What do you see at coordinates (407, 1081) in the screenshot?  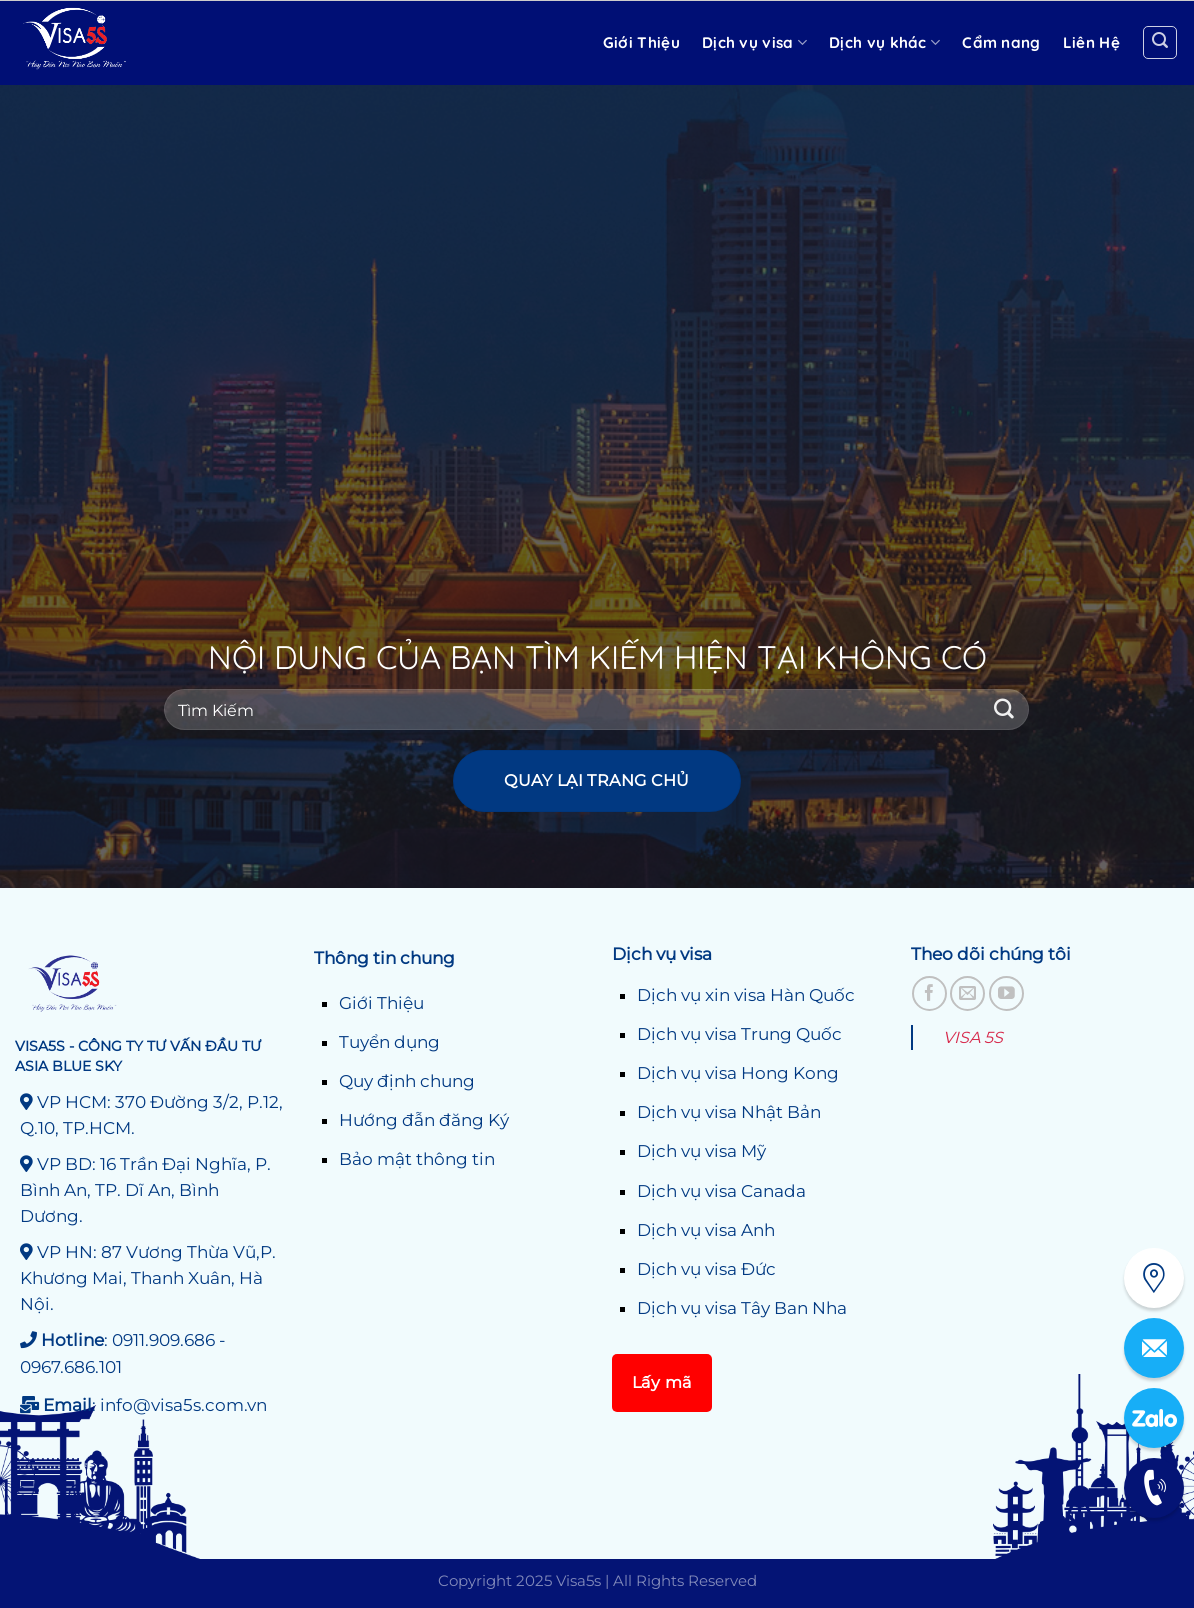 I see `Quy định chung` at bounding box center [407, 1081].